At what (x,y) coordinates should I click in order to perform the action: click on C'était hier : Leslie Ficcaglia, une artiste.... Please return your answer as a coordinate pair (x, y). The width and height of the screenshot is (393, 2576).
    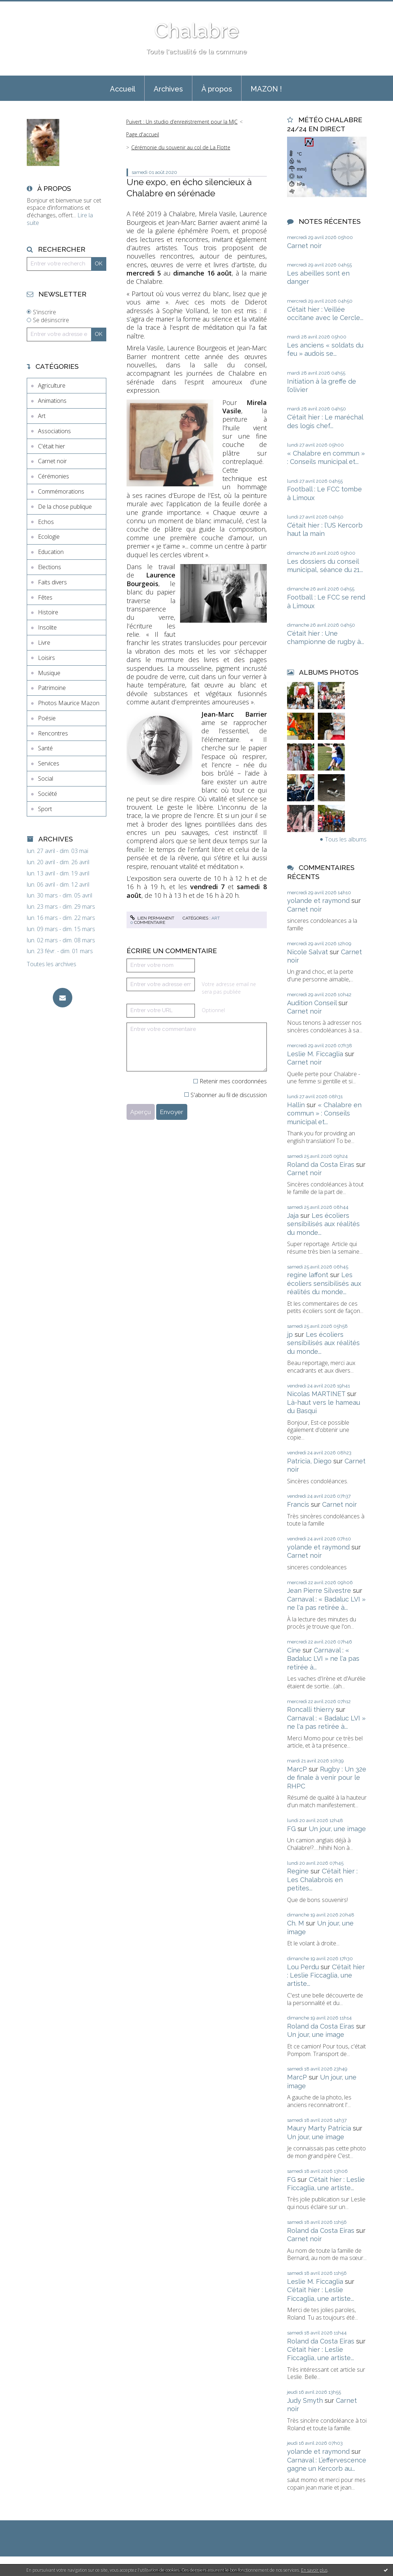
    Looking at the image, I should click on (326, 1975).